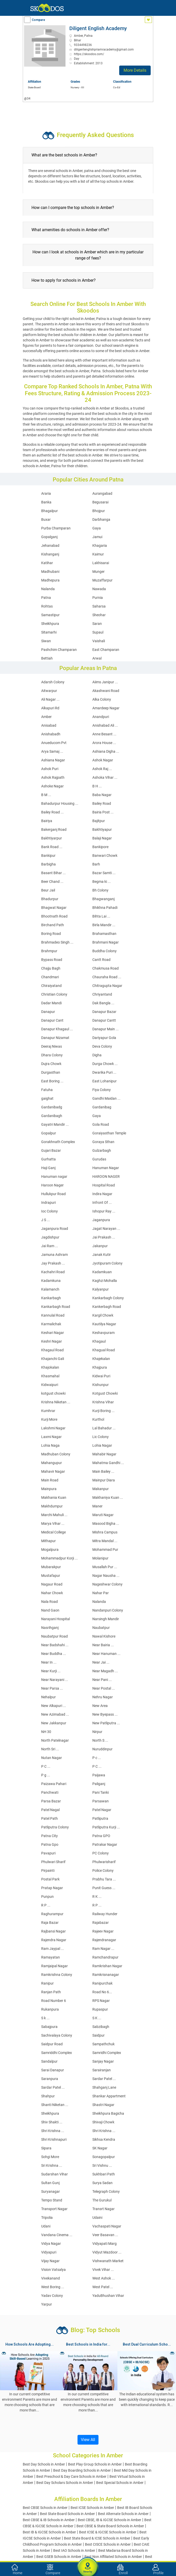 Image resolution: width=176 pixels, height=2576 pixels. What do you see at coordinates (101, 960) in the screenshot?
I see `Cantt Road` at bounding box center [101, 960].